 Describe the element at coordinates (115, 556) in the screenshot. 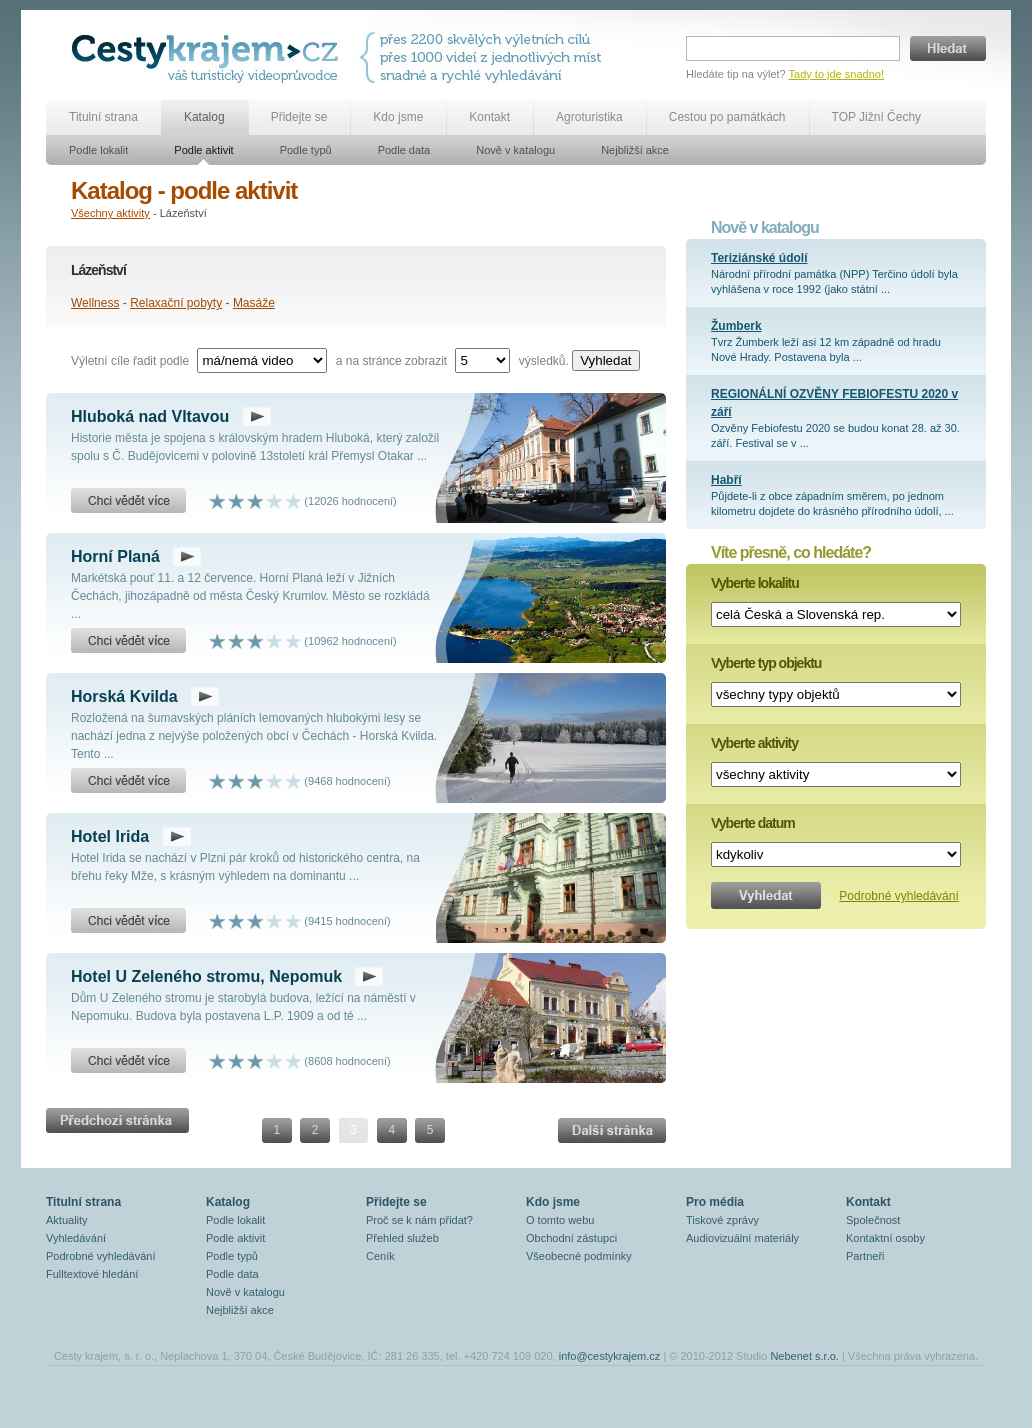

I see `Horní Planá` at that location.